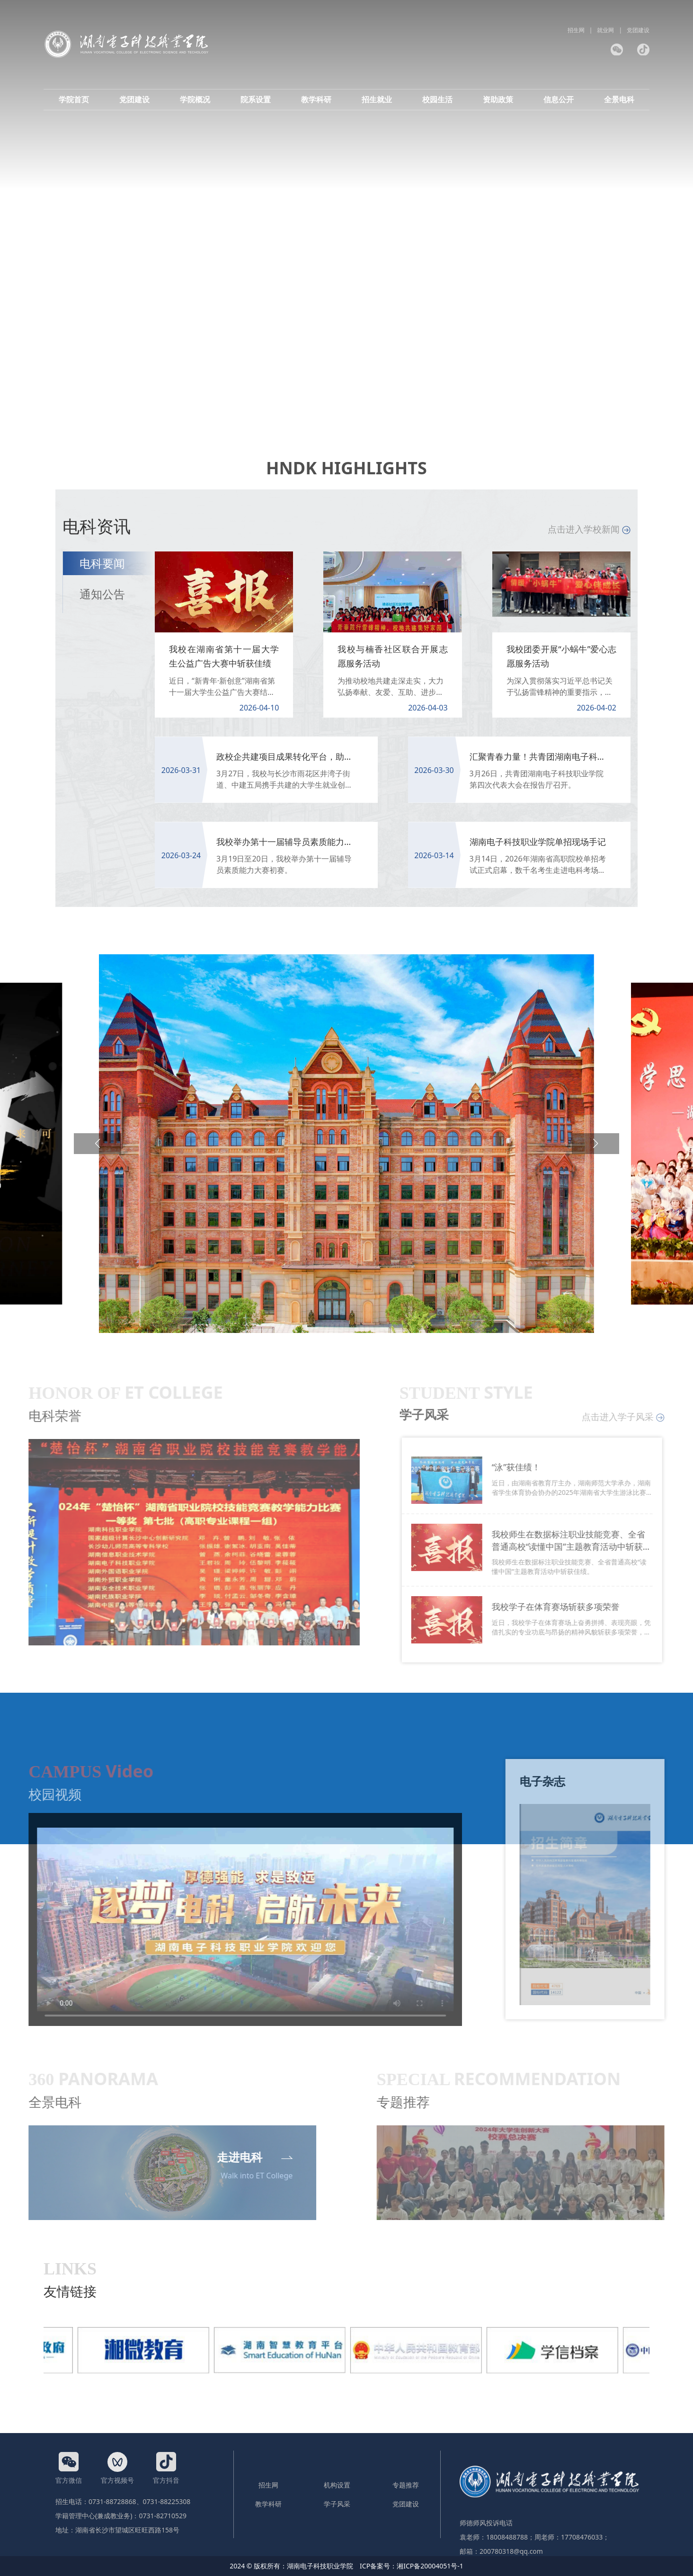  Describe the element at coordinates (316, 99) in the screenshot. I see `教学科研` at that location.